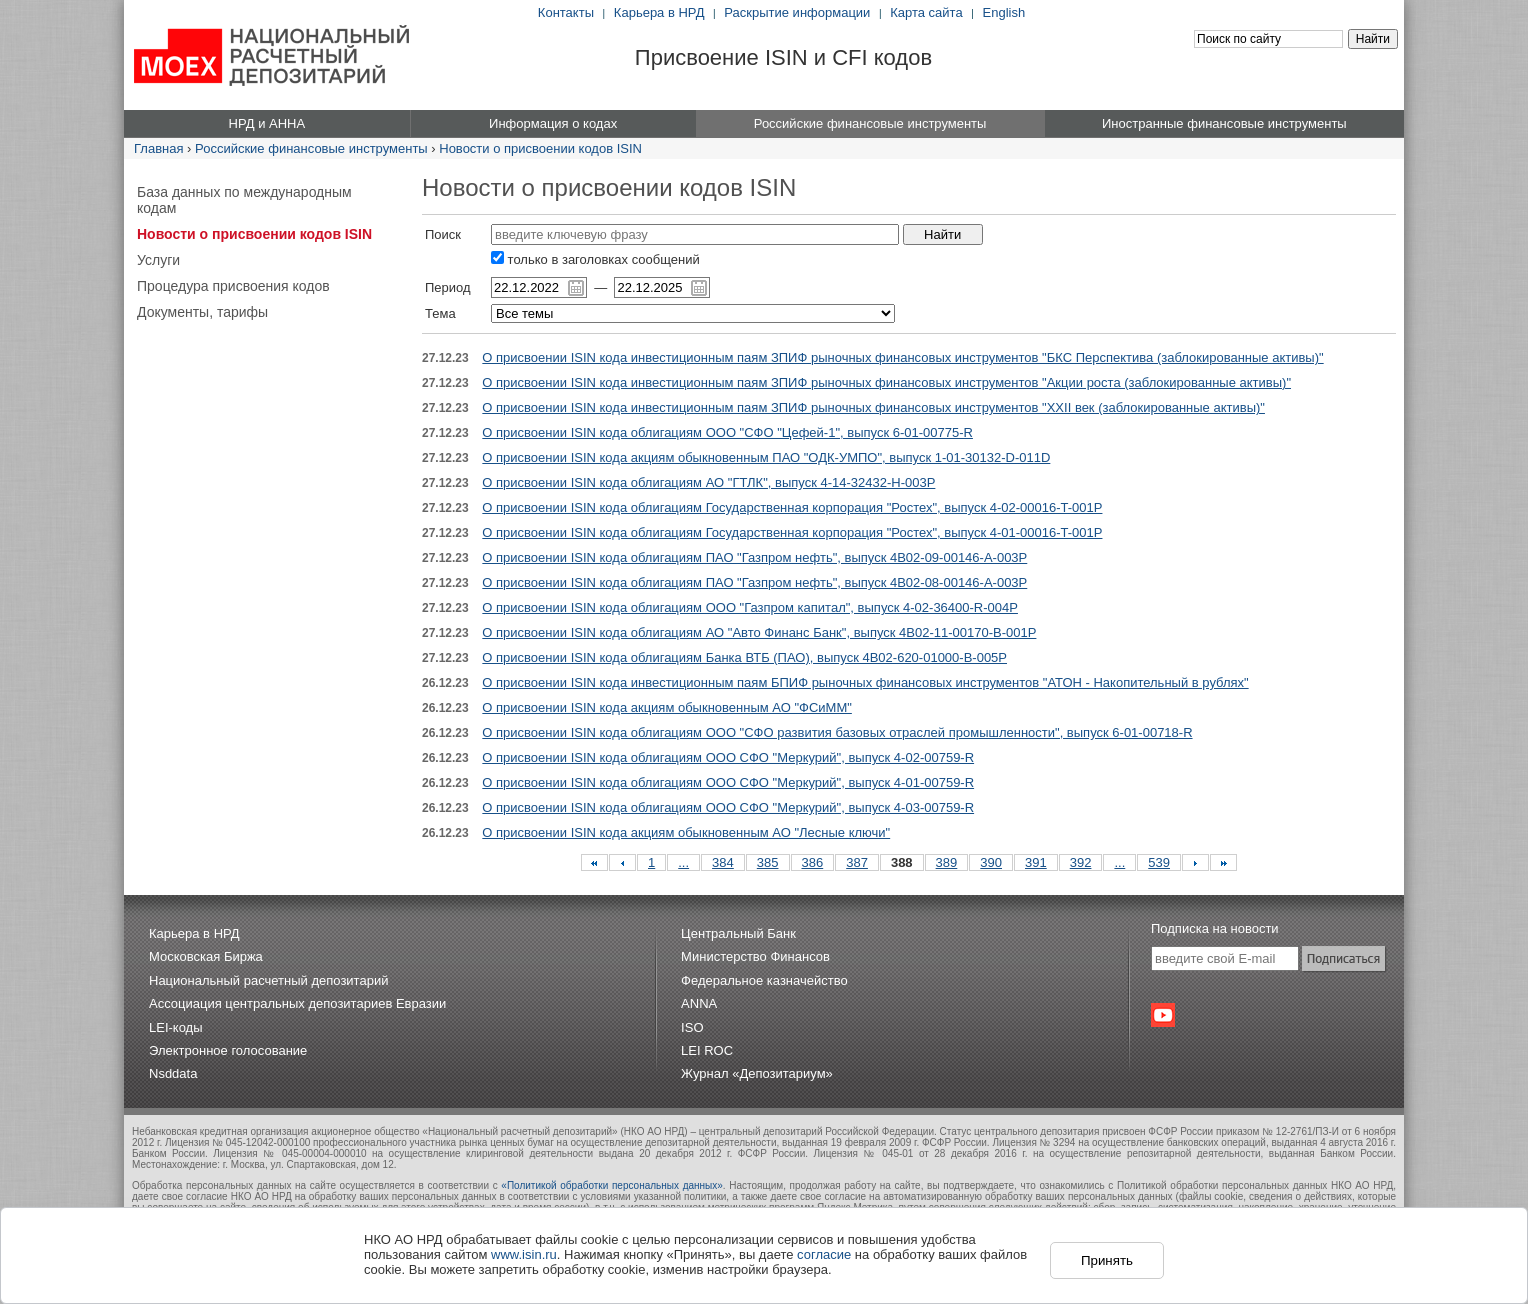 The image size is (1528, 1304). What do you see at coordinates (1215, 928) in the screenshot?
I see `Подписка на новости` at bounding box center [1215, 928].